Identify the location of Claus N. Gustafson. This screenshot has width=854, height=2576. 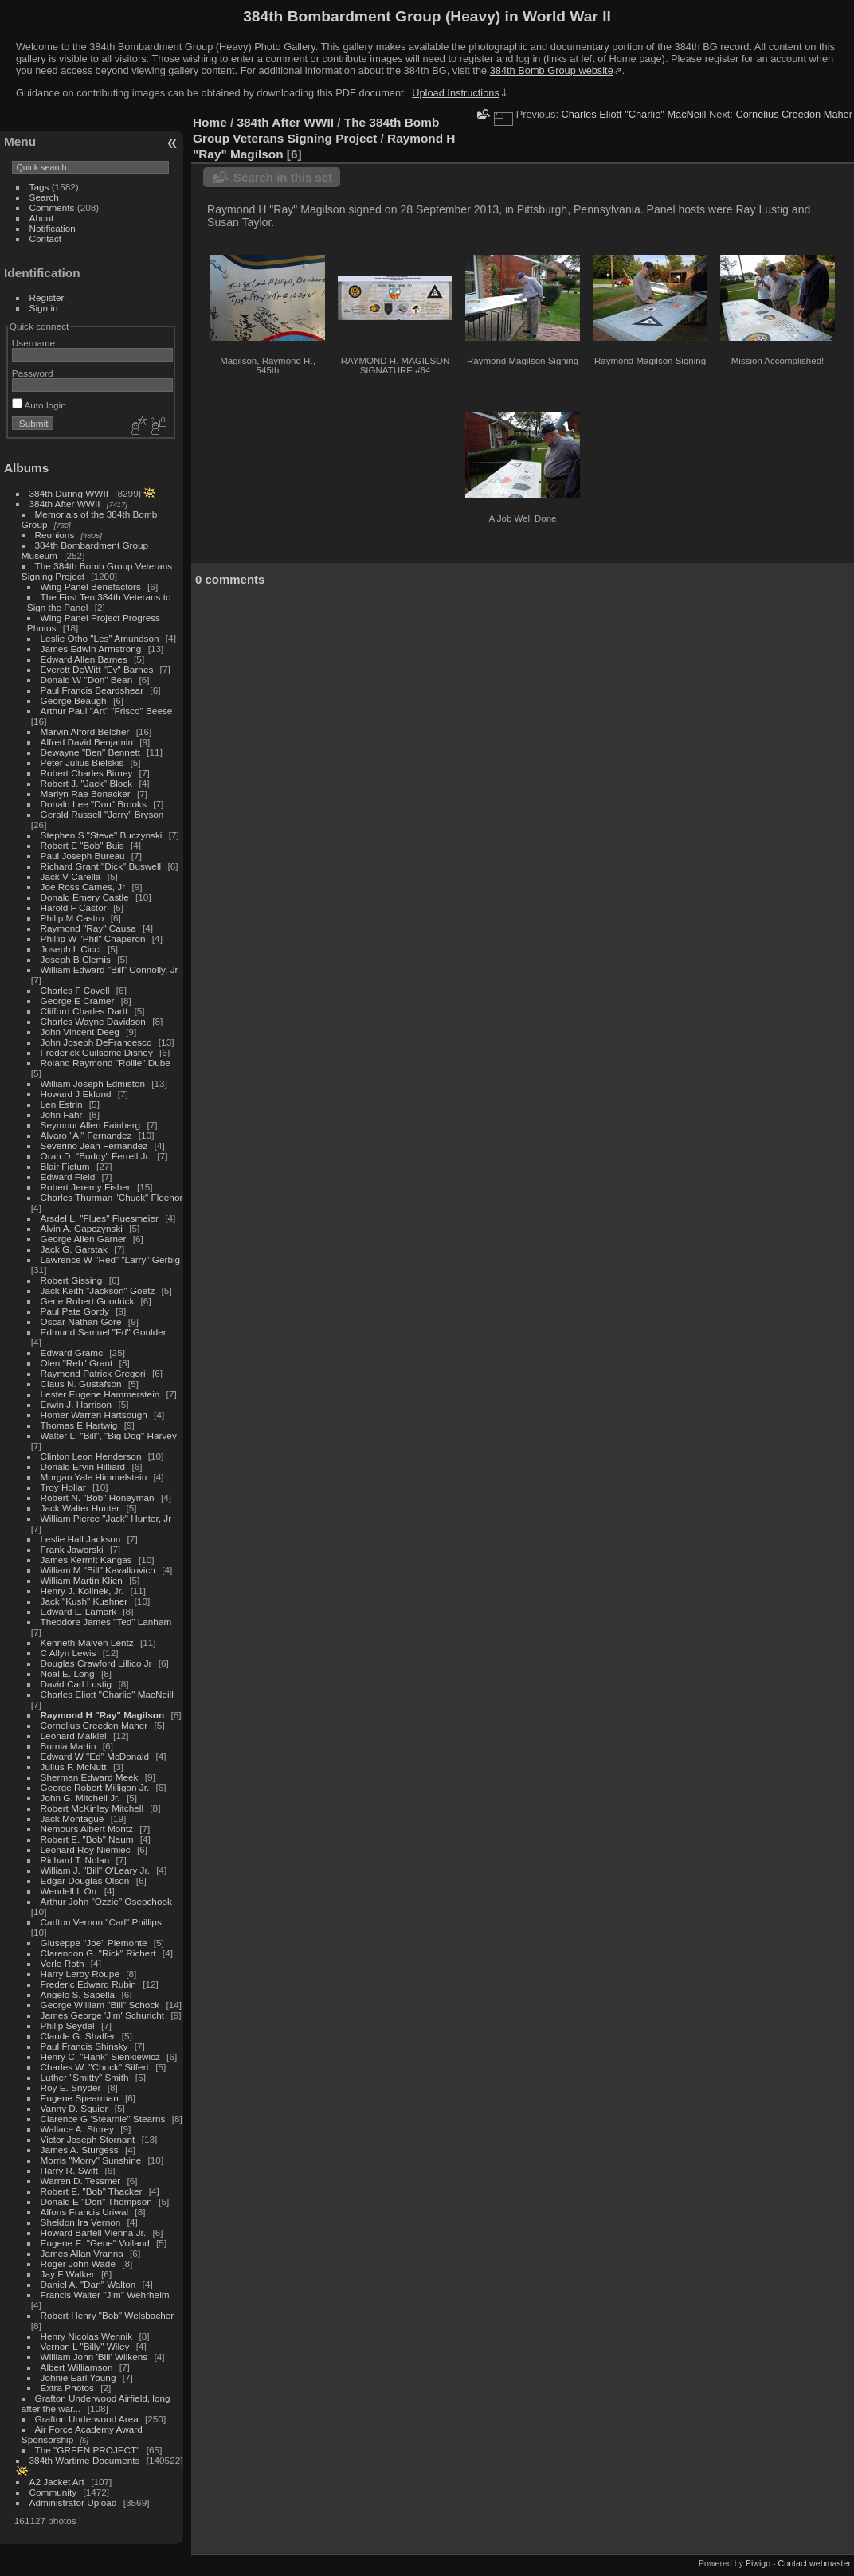
(81, 1383).